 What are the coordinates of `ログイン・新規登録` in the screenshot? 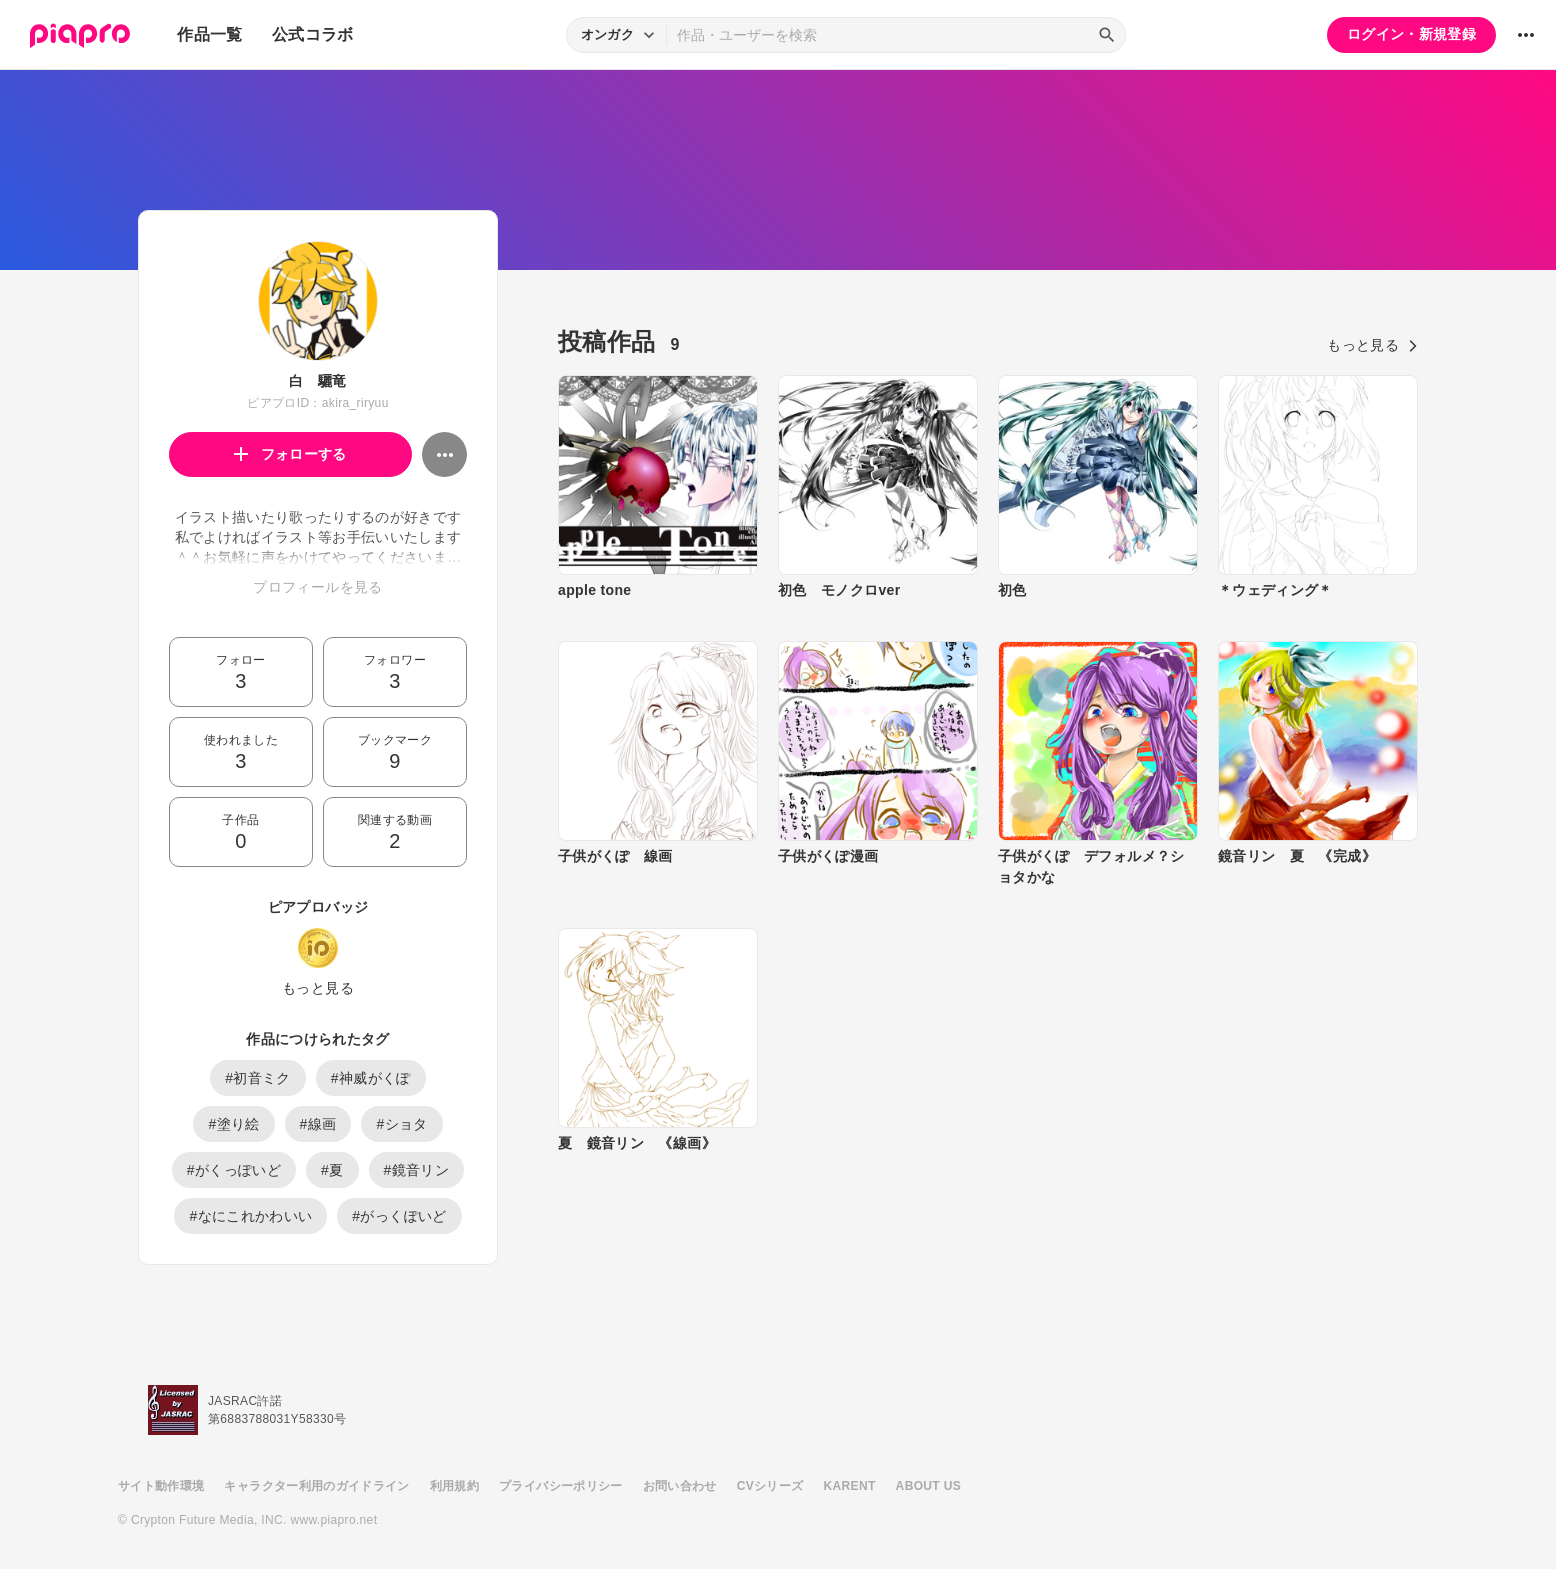 It's located at (1411, 34).